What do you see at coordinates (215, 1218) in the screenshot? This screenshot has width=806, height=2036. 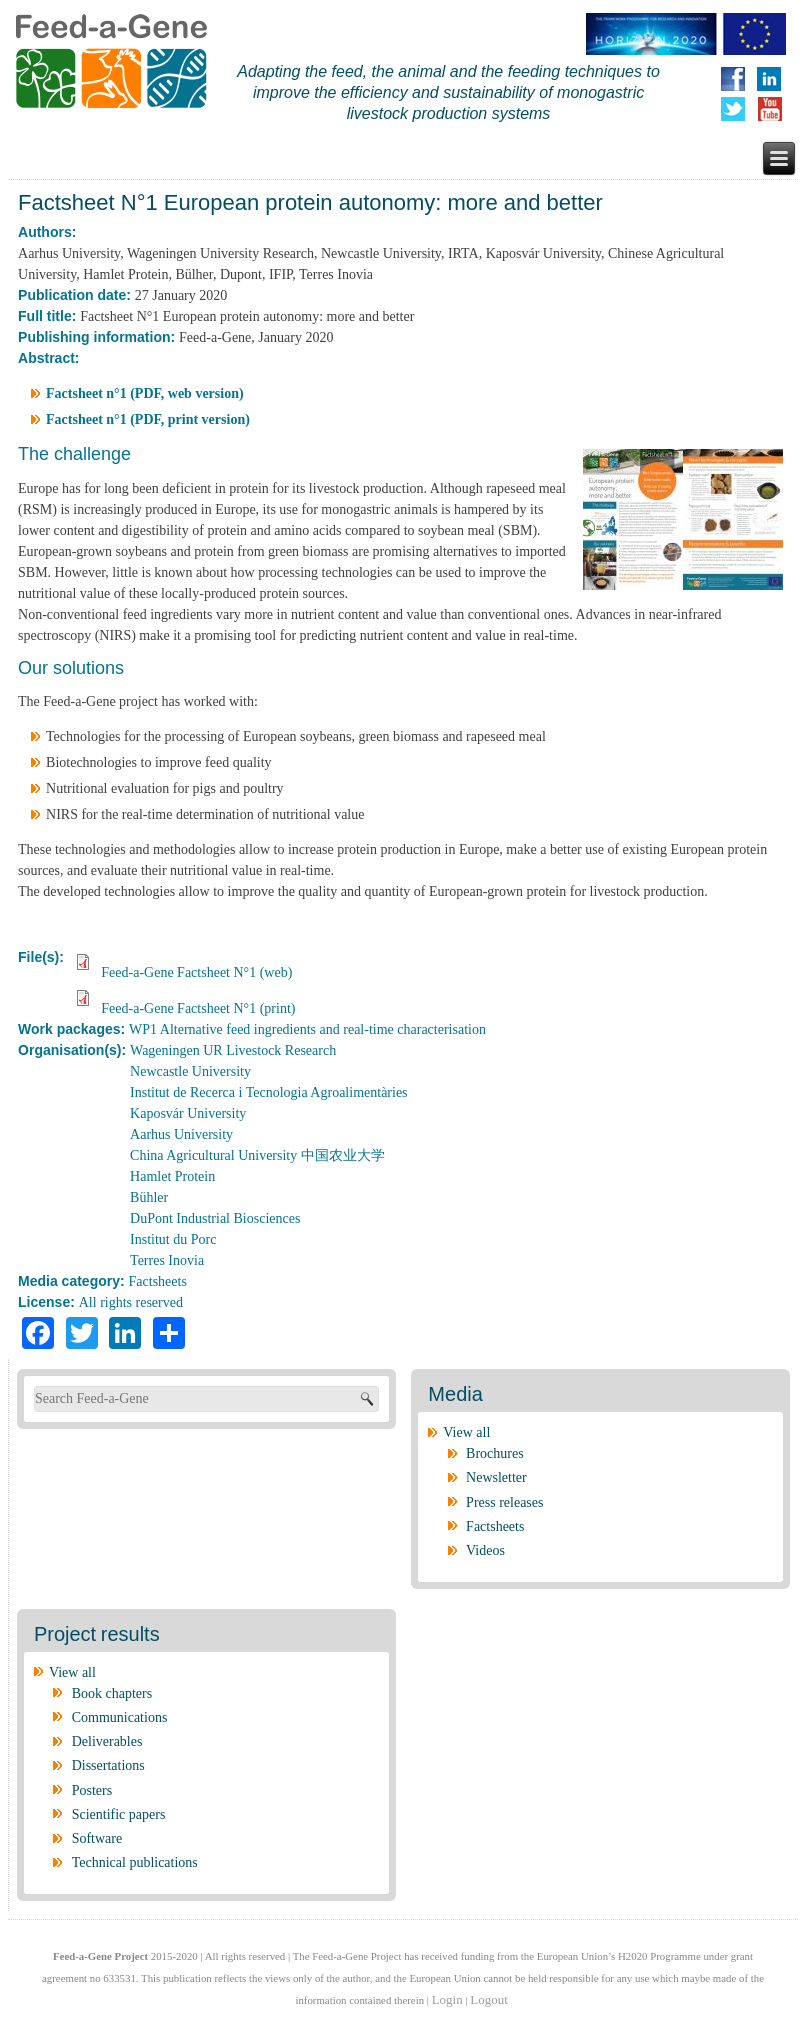 I see `DuPont Industrial Biosciences` at bounding box center [215, 1218].